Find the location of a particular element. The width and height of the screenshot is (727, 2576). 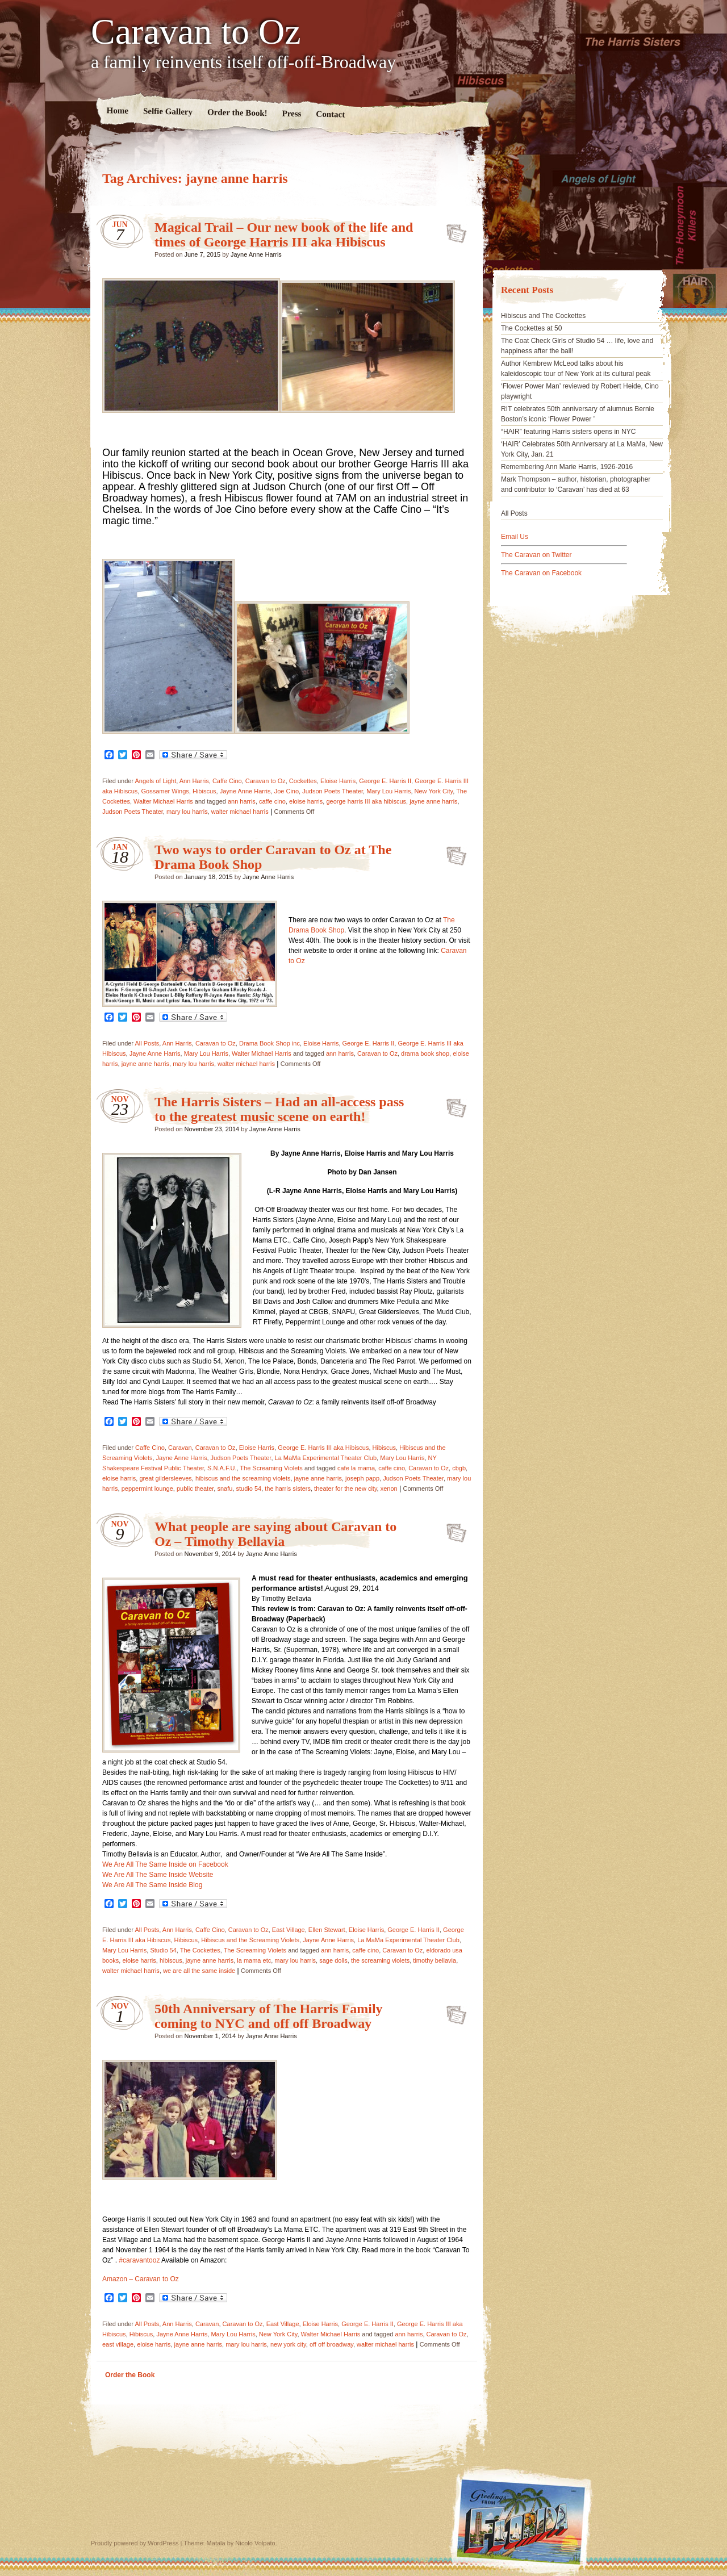

The Screaming Violets is located at coordinates (271, 1468).